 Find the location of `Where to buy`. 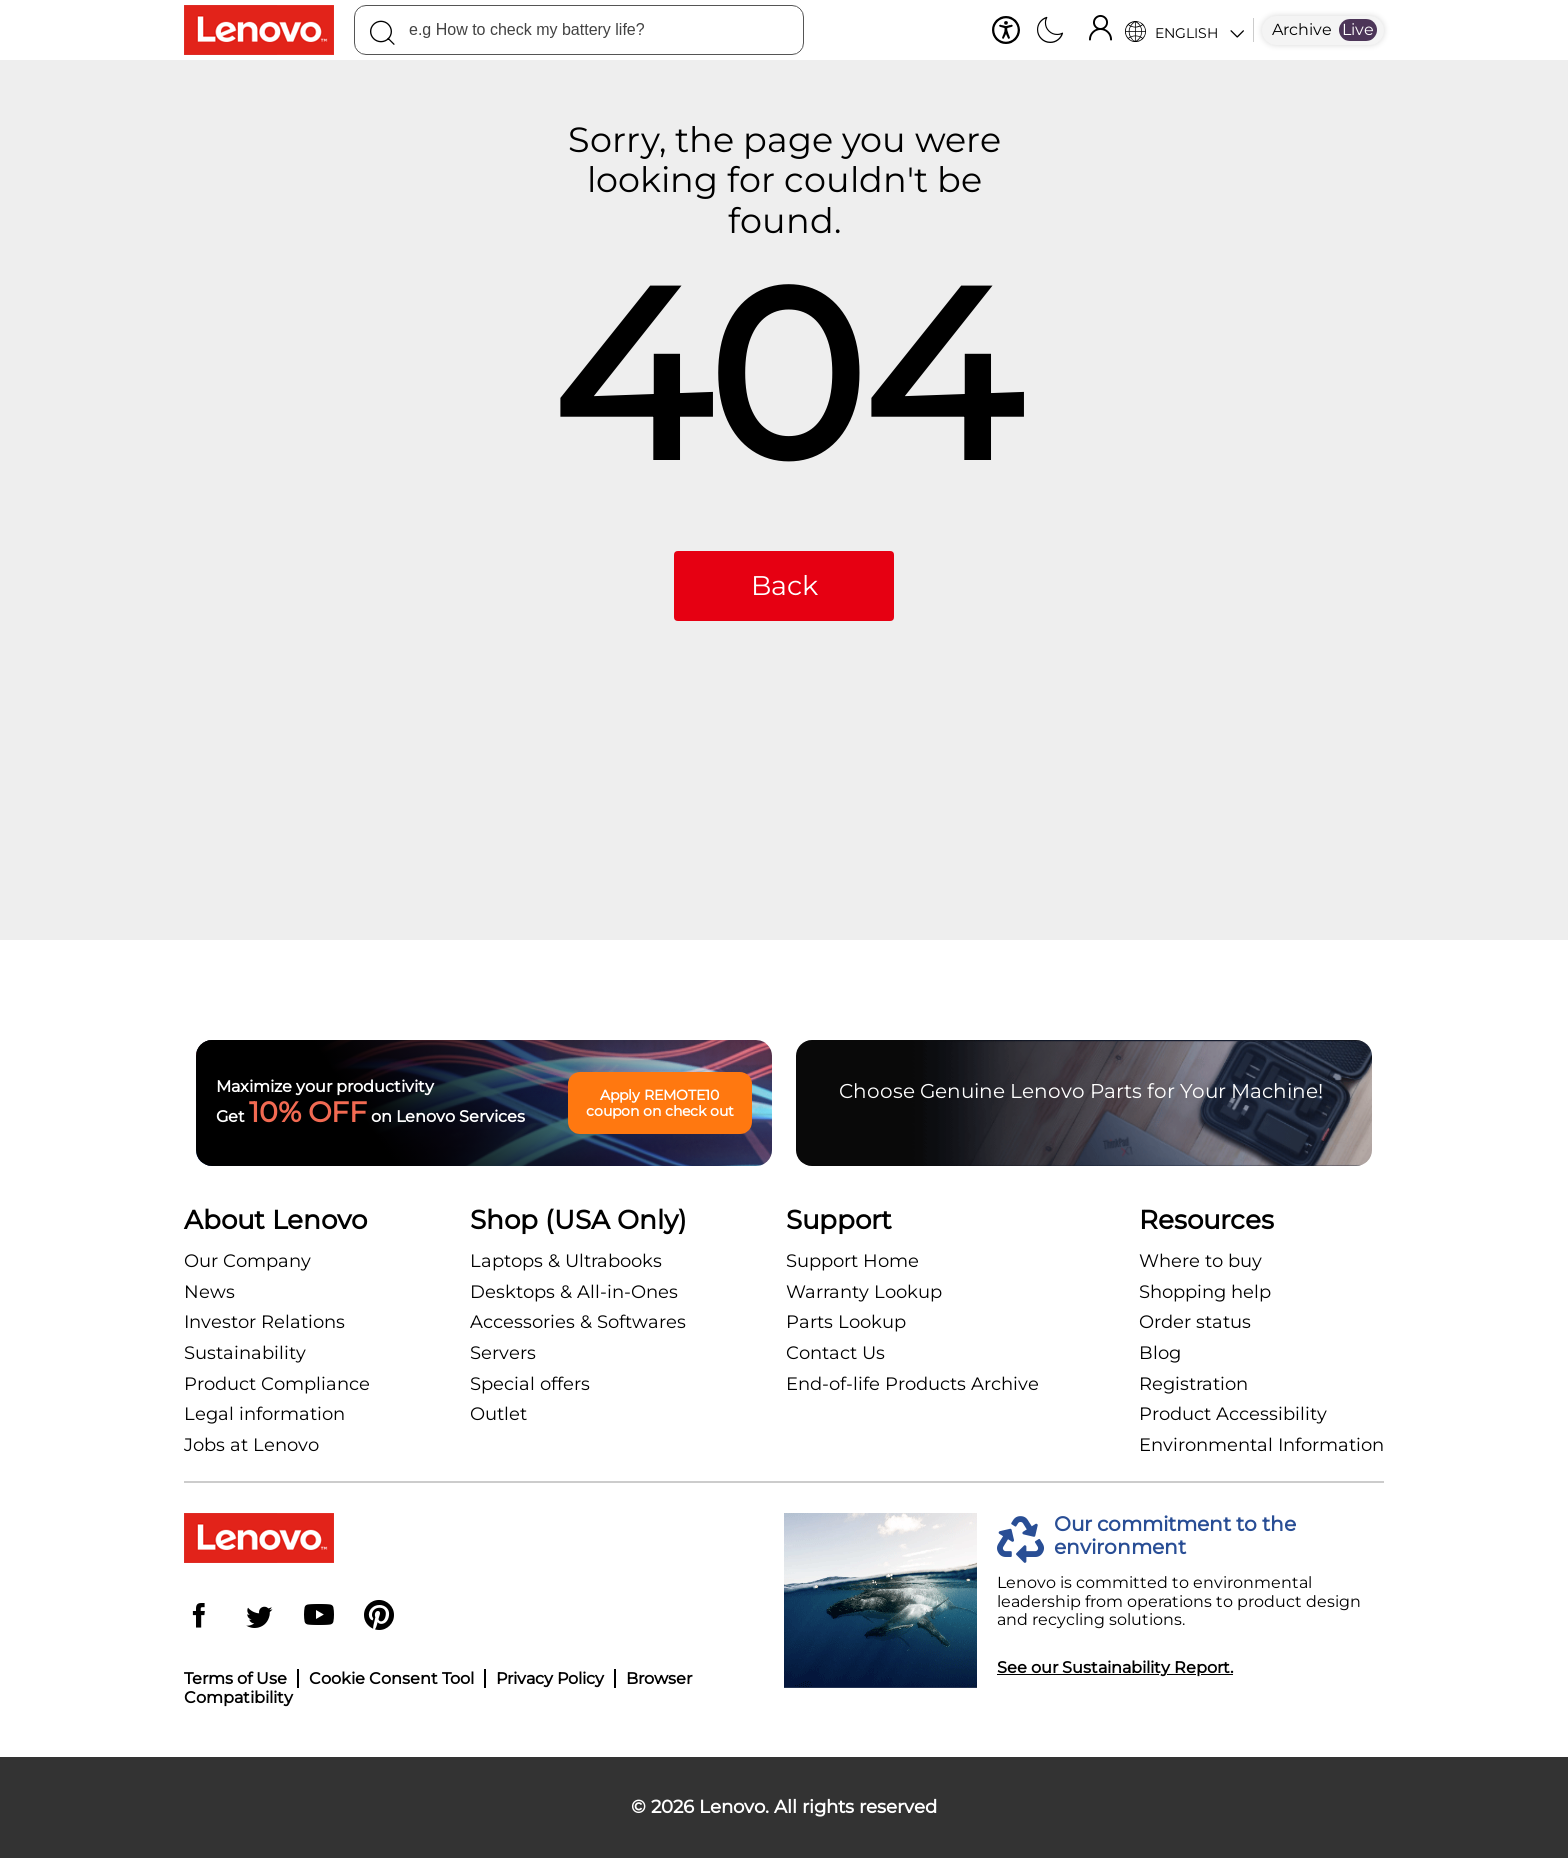

Where to buy is located at coordinates (1200, 1261).